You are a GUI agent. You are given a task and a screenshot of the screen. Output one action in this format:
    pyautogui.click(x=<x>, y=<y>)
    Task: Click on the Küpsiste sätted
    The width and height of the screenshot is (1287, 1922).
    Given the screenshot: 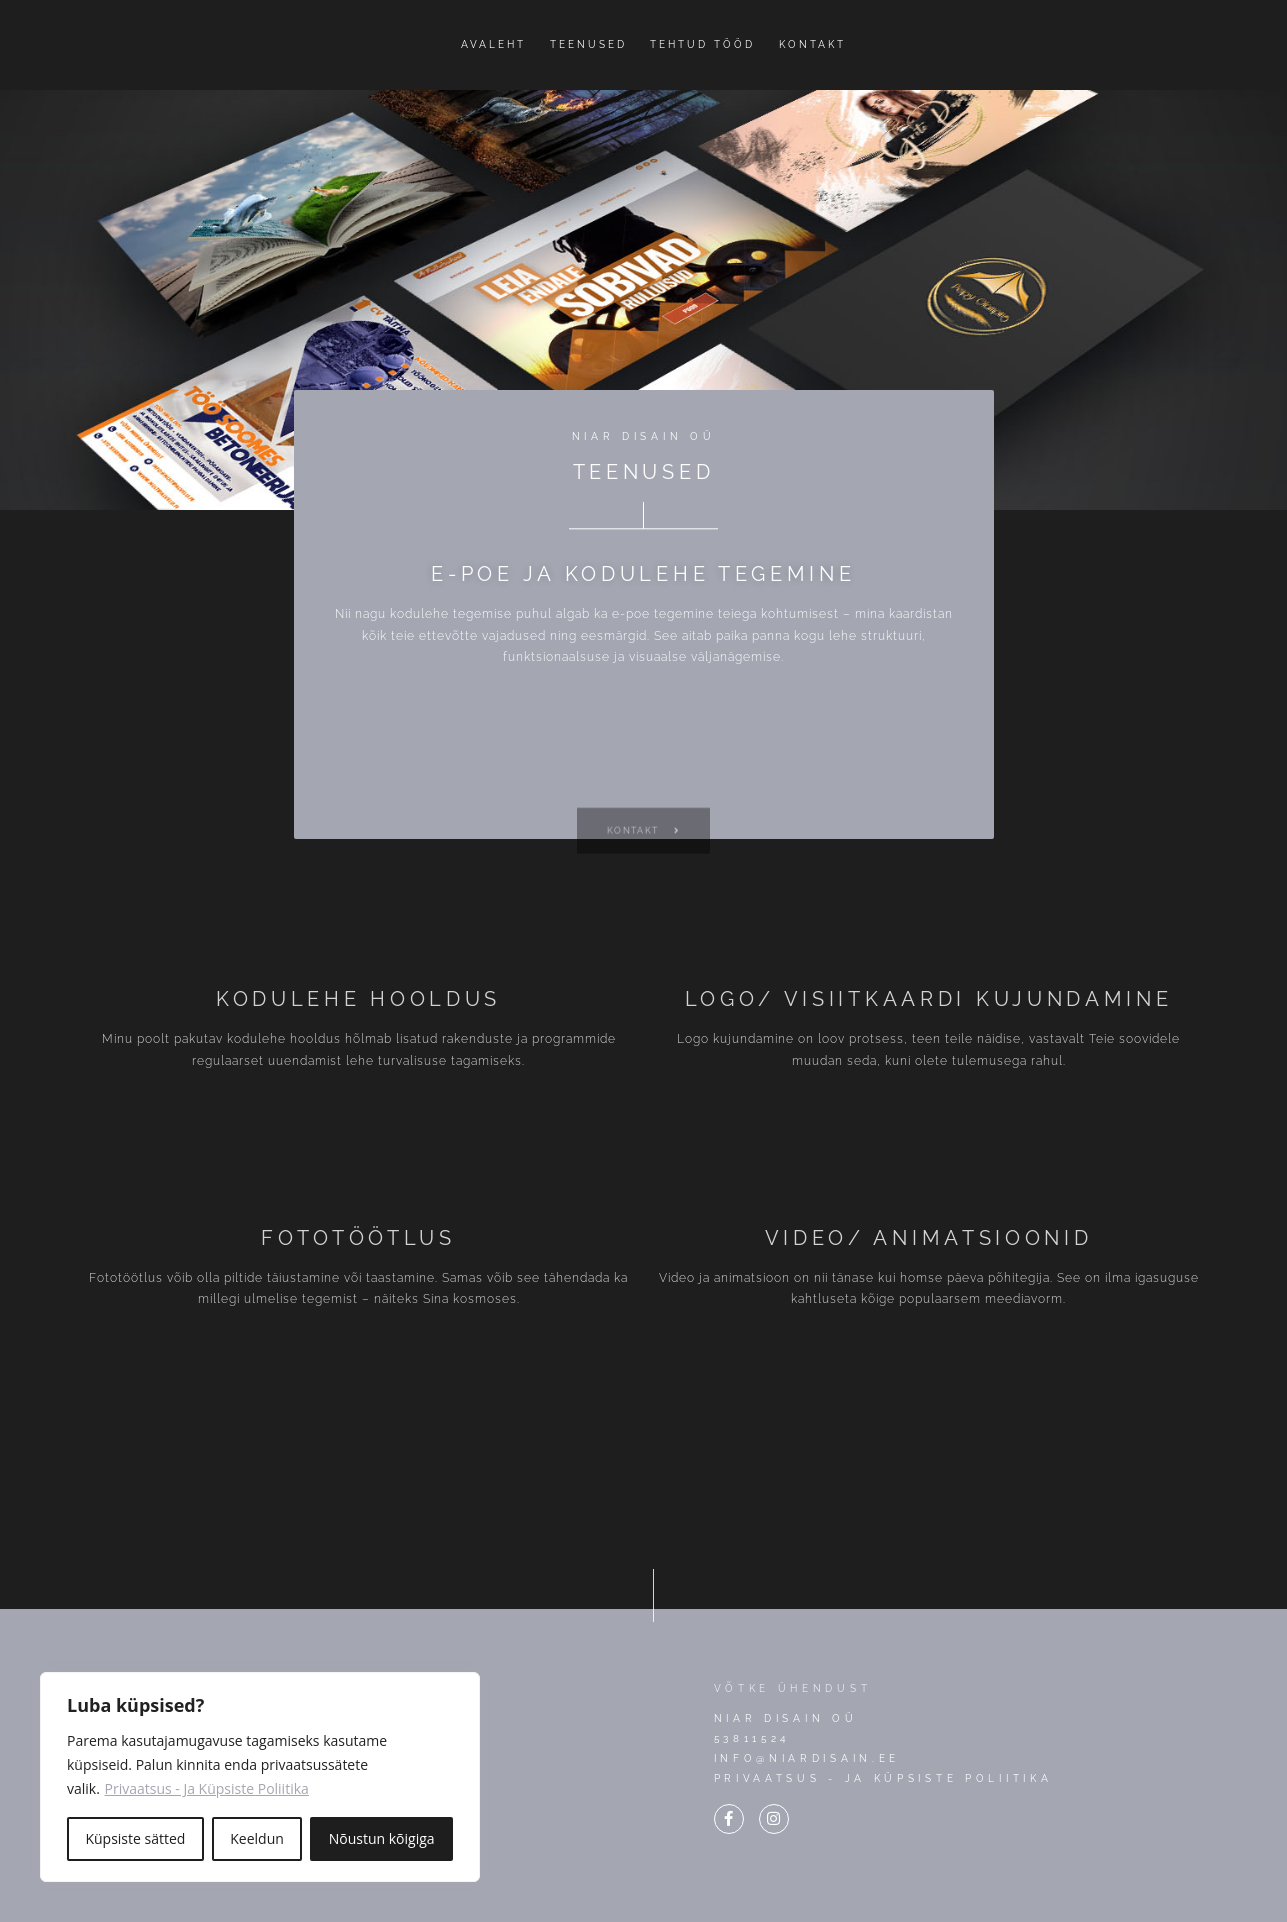 What is the action you would take?
    pyautogui.click(x=135, y=1838)
    